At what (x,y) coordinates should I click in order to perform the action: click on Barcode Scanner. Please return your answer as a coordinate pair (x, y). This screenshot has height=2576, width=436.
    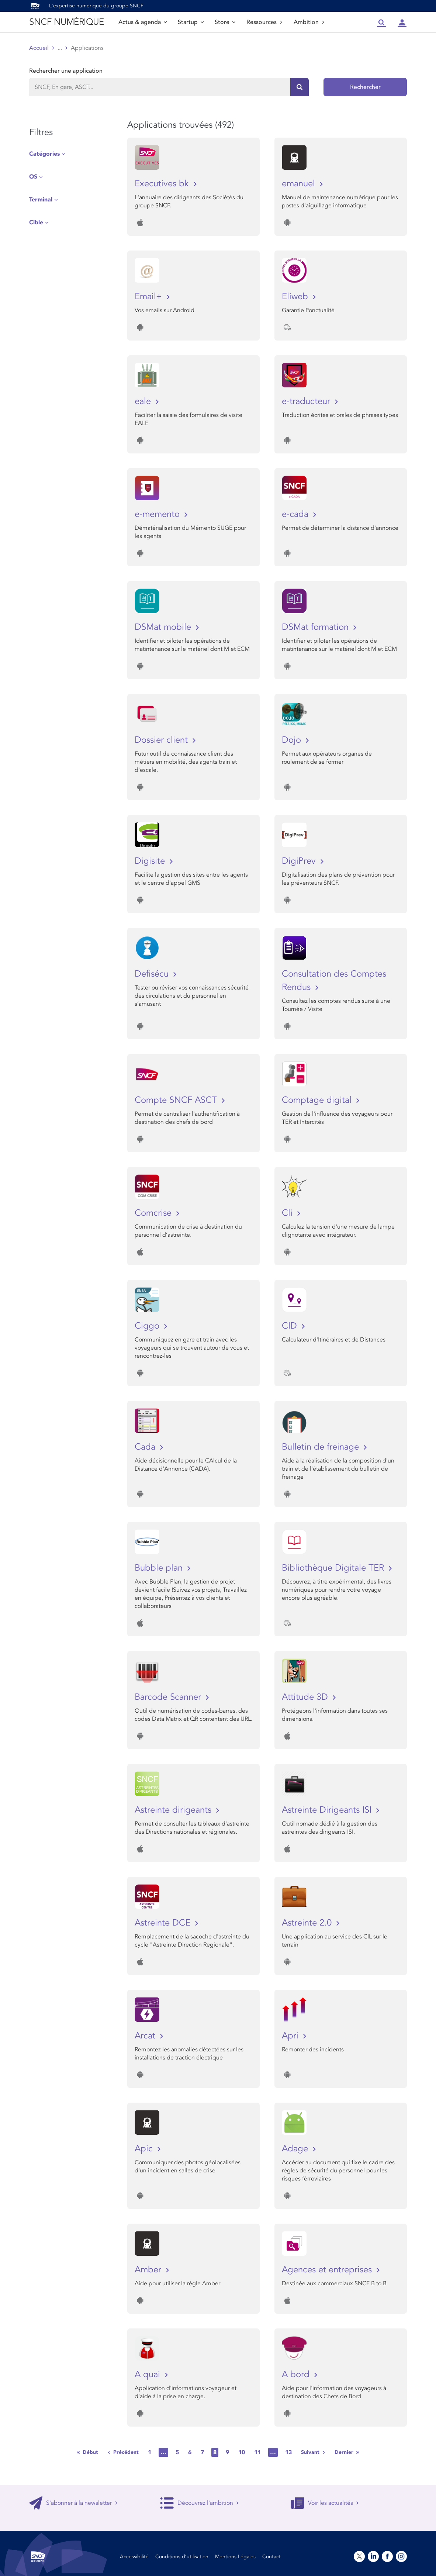
    Looking at the image, I should click on (169, 1697).